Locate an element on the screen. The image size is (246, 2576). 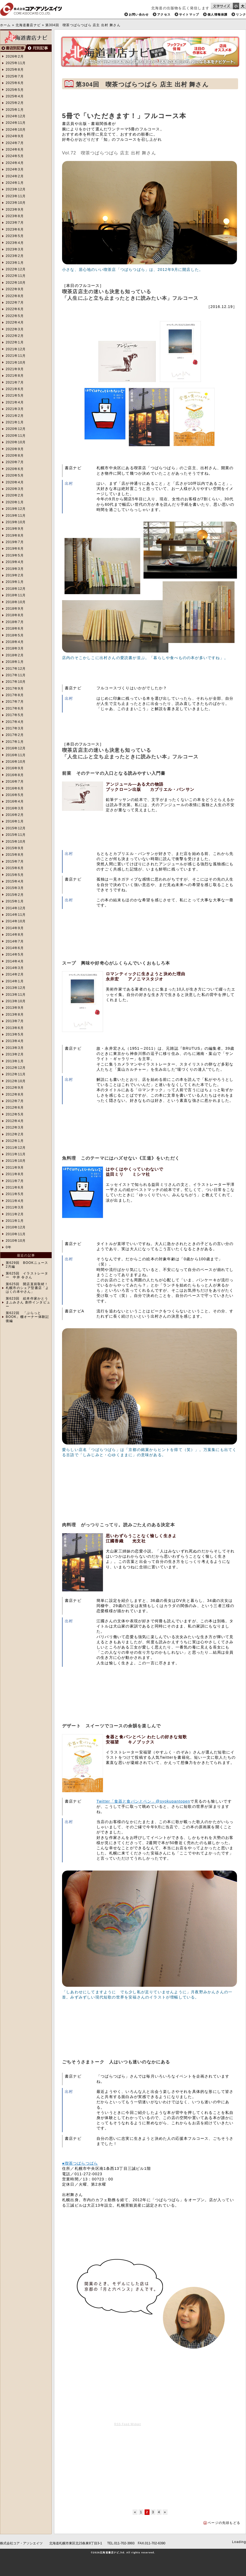
2020年6月 is located at coordinates (15, 469).